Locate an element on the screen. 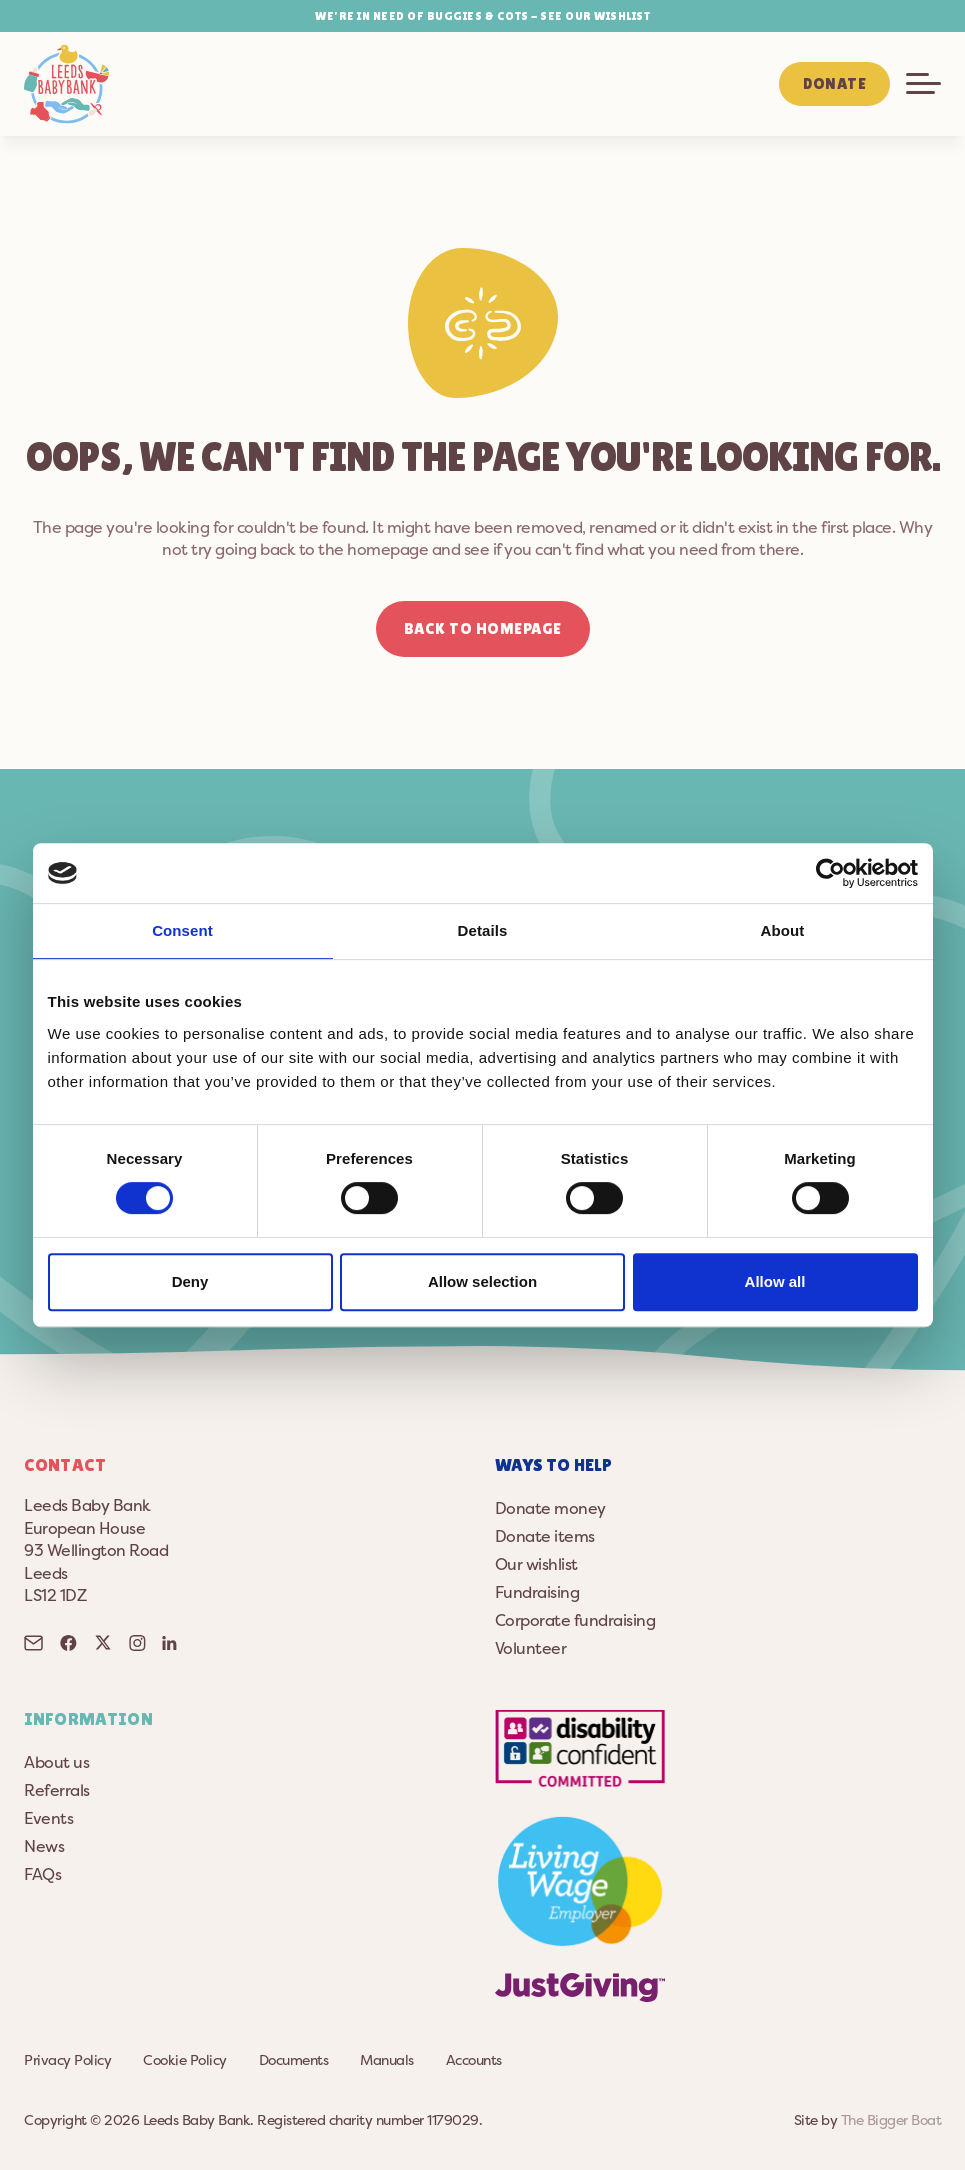 Image resolution: width=965 pixels, height=2170 pixels. [button] is located at coordinates (66, 84).